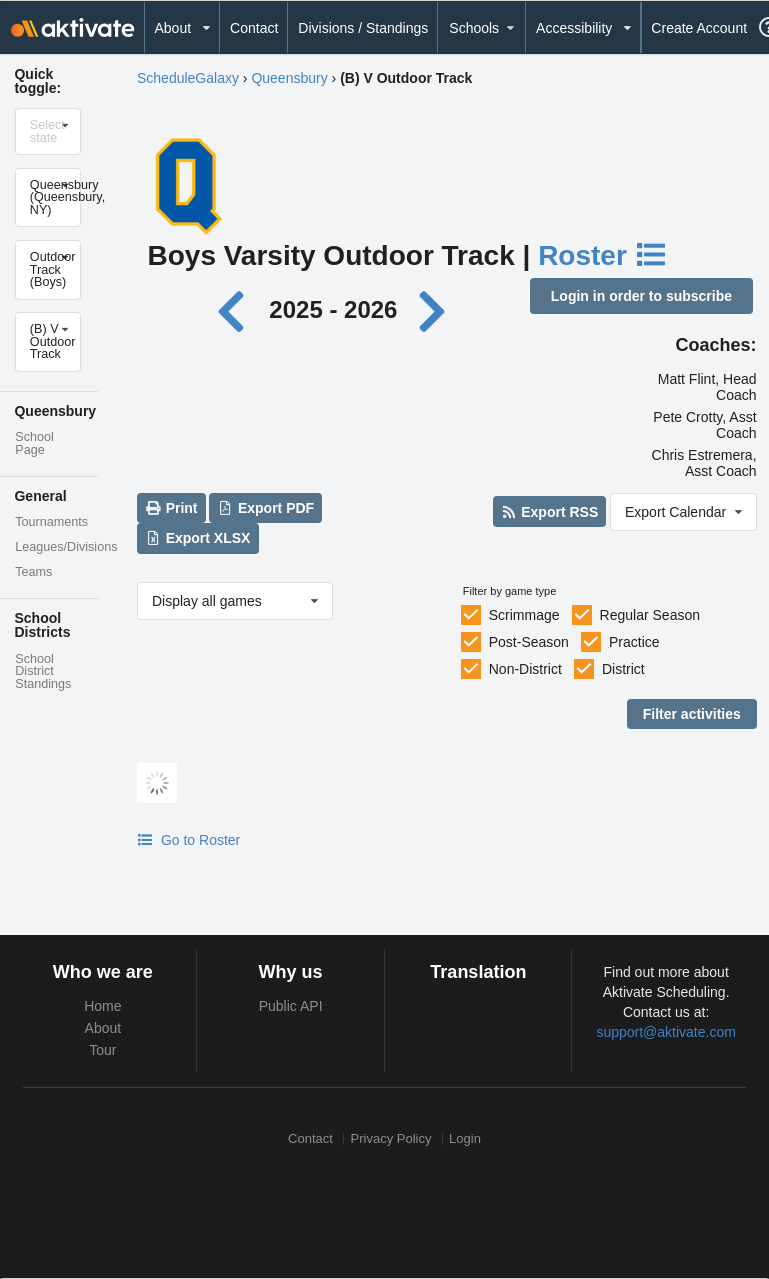 The width and height of the screenshot is (769, 1279). I want to click on About, so click(103, 1028).